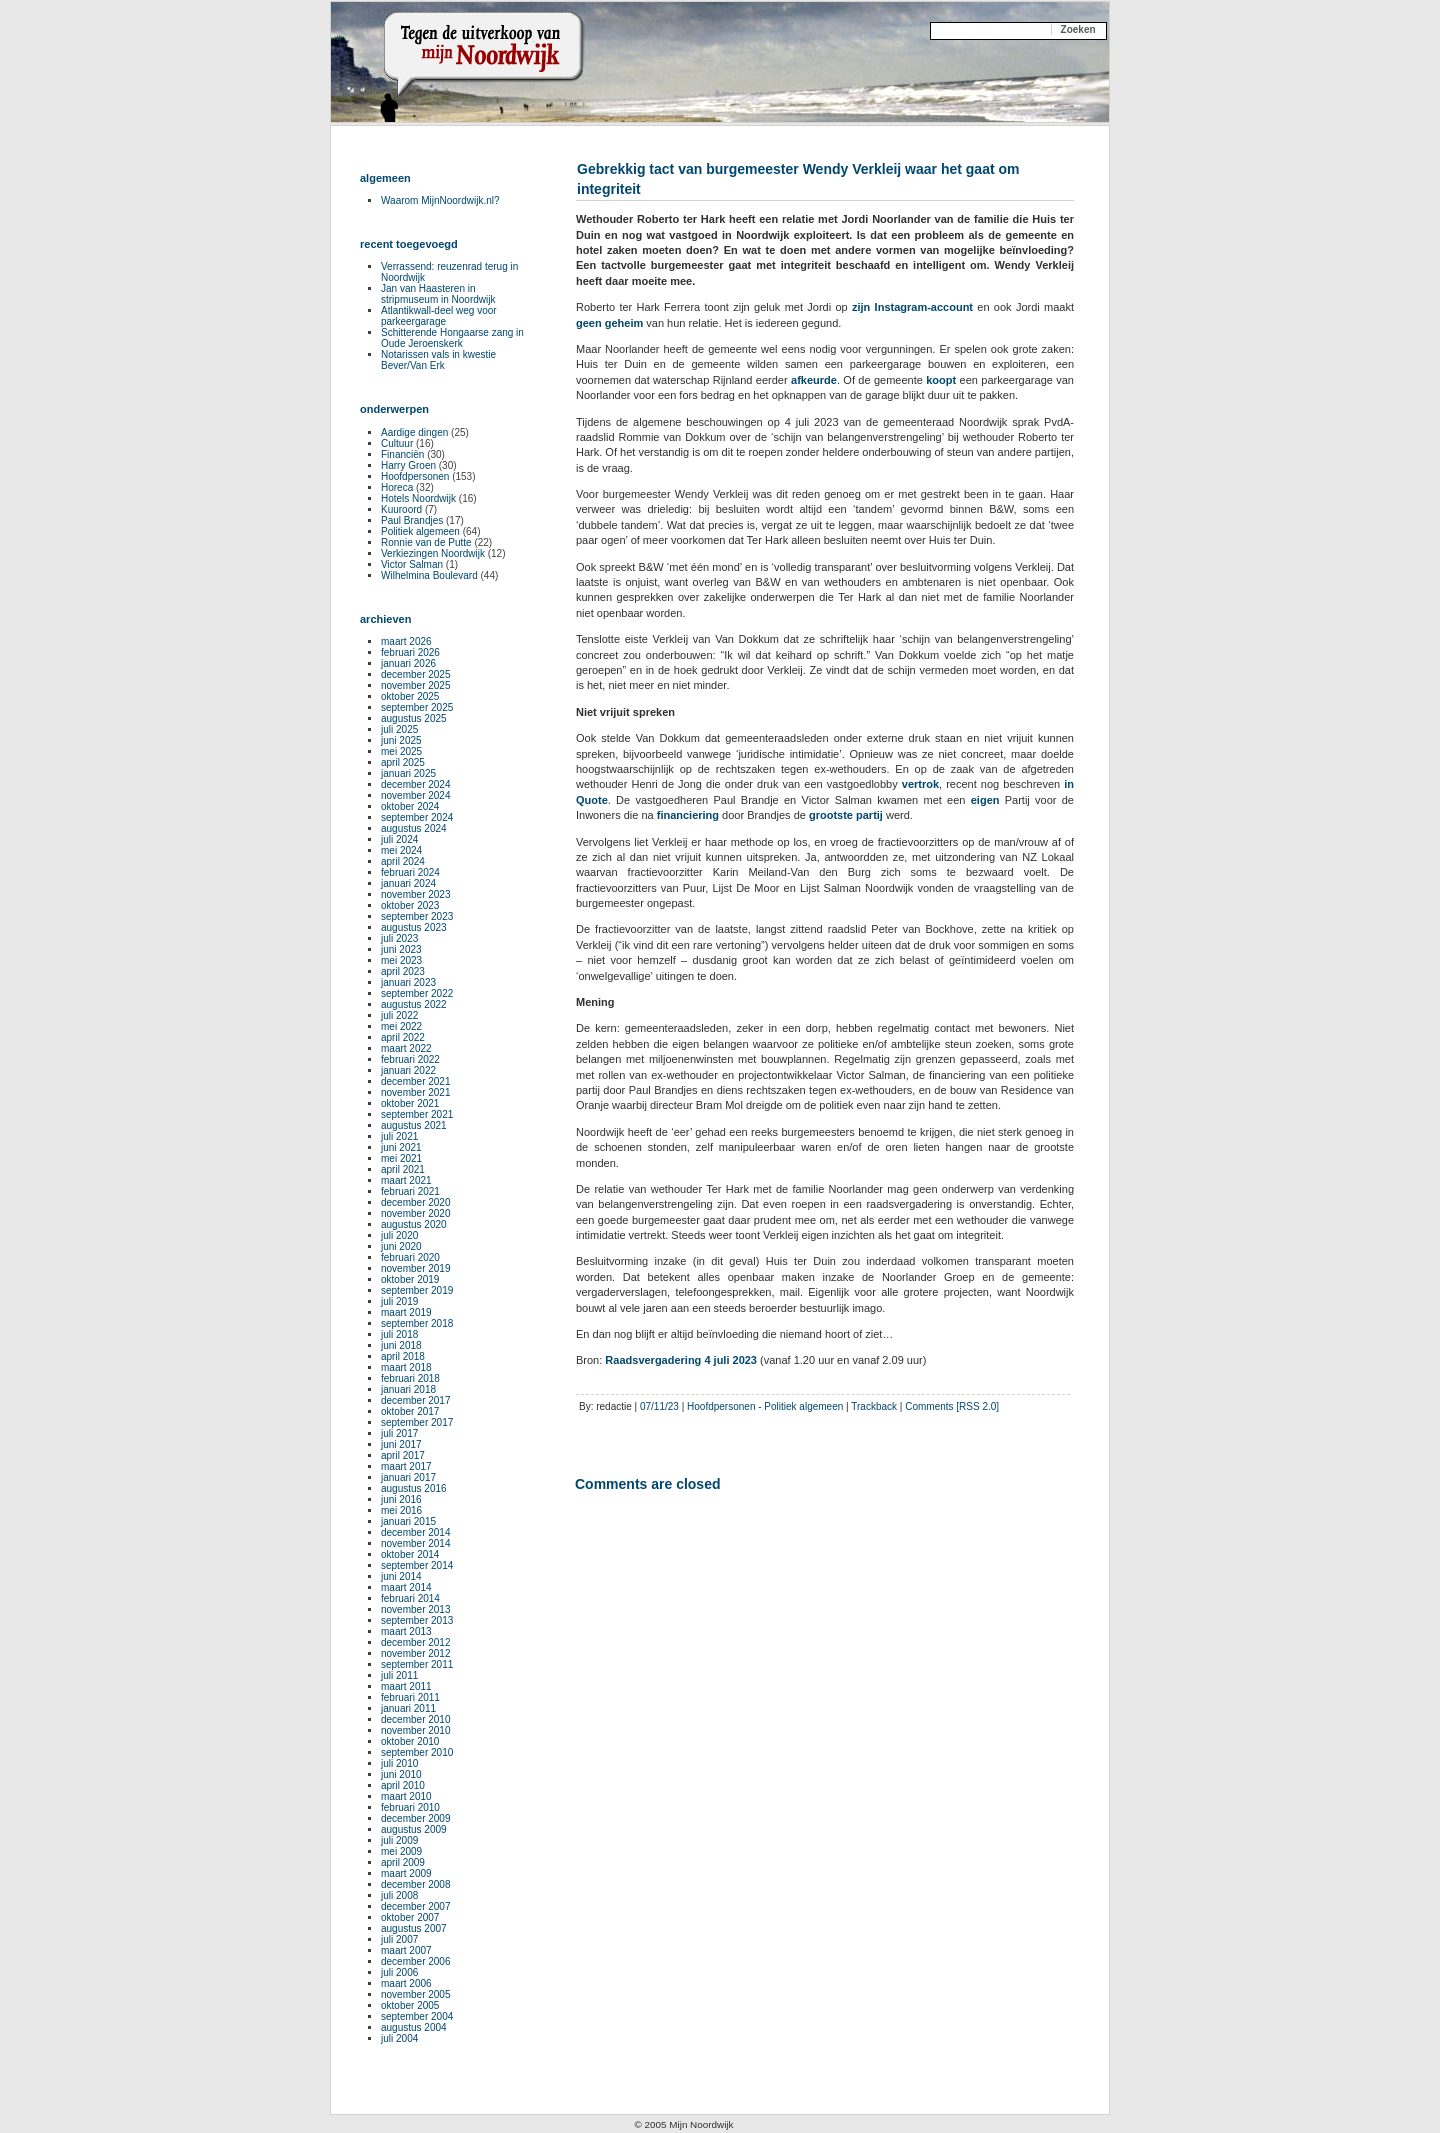 The image size is (1440, 2133). I want to click on oktober 2021, so click(410, 1103).